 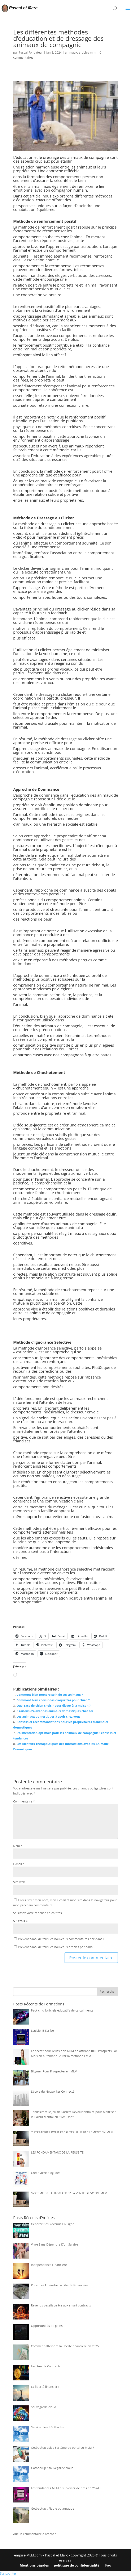 I want to click on Faq, so click(x=108, y=2565).